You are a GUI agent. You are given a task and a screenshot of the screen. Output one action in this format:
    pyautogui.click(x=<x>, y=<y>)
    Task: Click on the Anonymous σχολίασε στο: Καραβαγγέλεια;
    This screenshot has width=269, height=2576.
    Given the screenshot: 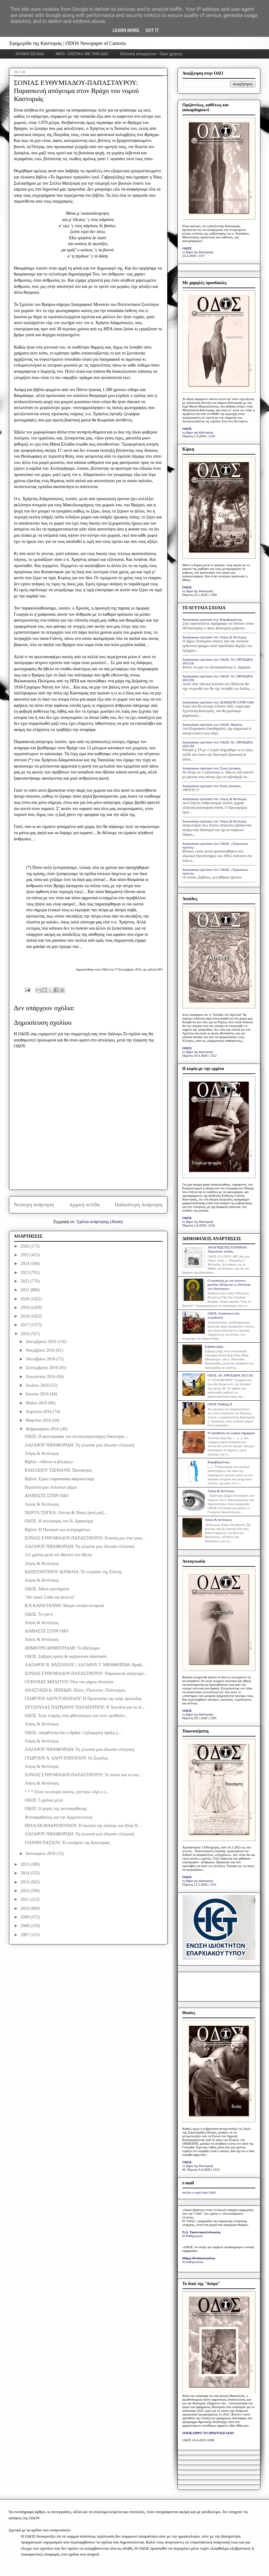 What is the action you would take?
    pyautogui.click(x=212, y=619)
    